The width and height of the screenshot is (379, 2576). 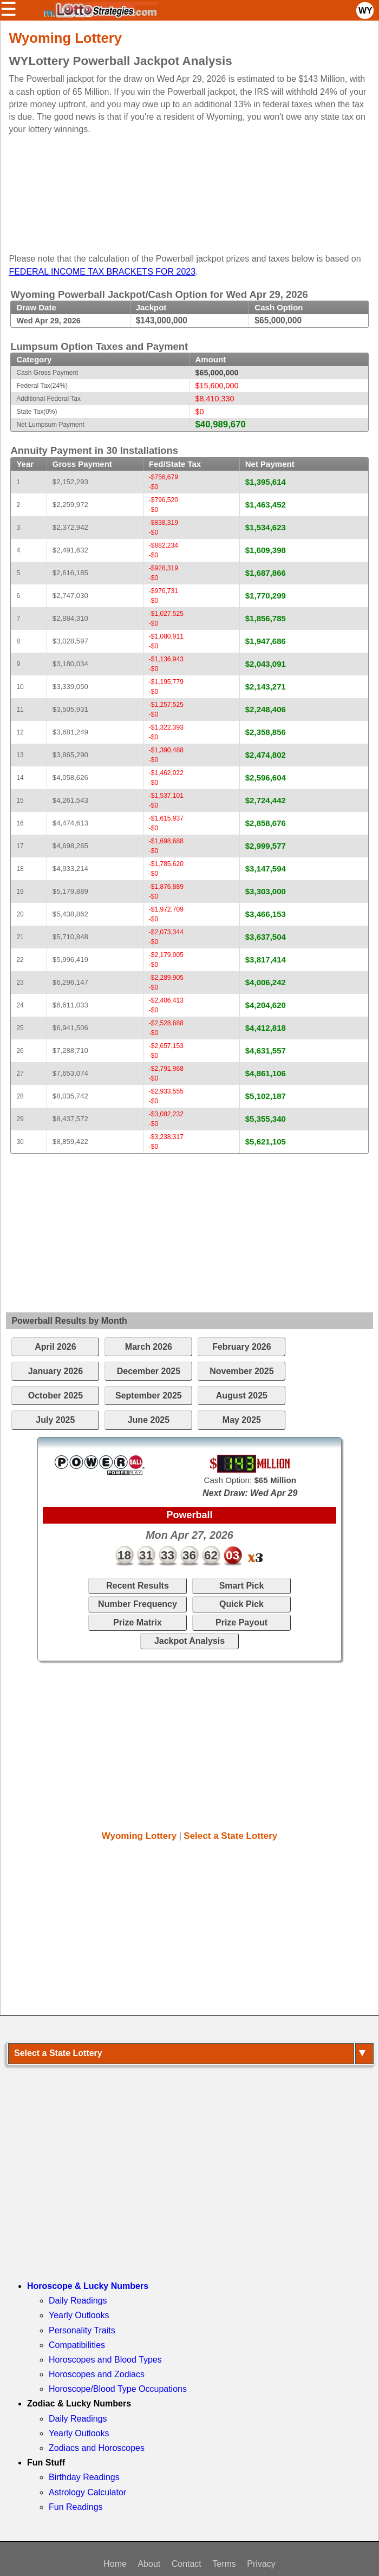 What do you see at coordinates (241, 1585) in the screenshot?
I see `Smart Pick` at bounding box center [241, 1585].